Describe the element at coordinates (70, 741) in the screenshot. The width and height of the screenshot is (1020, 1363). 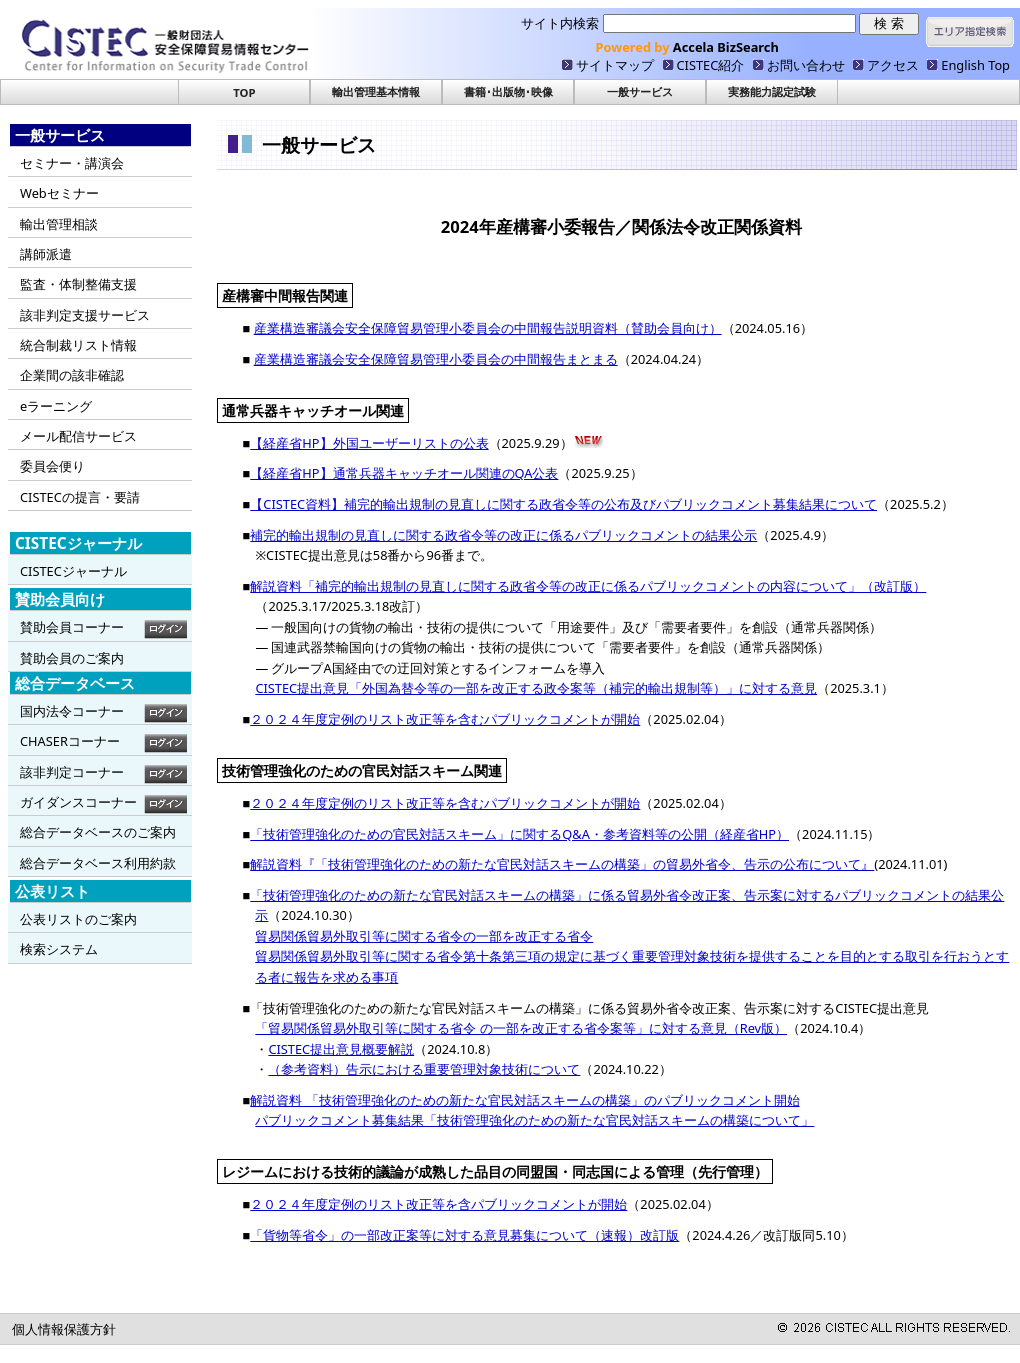
I see `CHASERコーナー` at that location.